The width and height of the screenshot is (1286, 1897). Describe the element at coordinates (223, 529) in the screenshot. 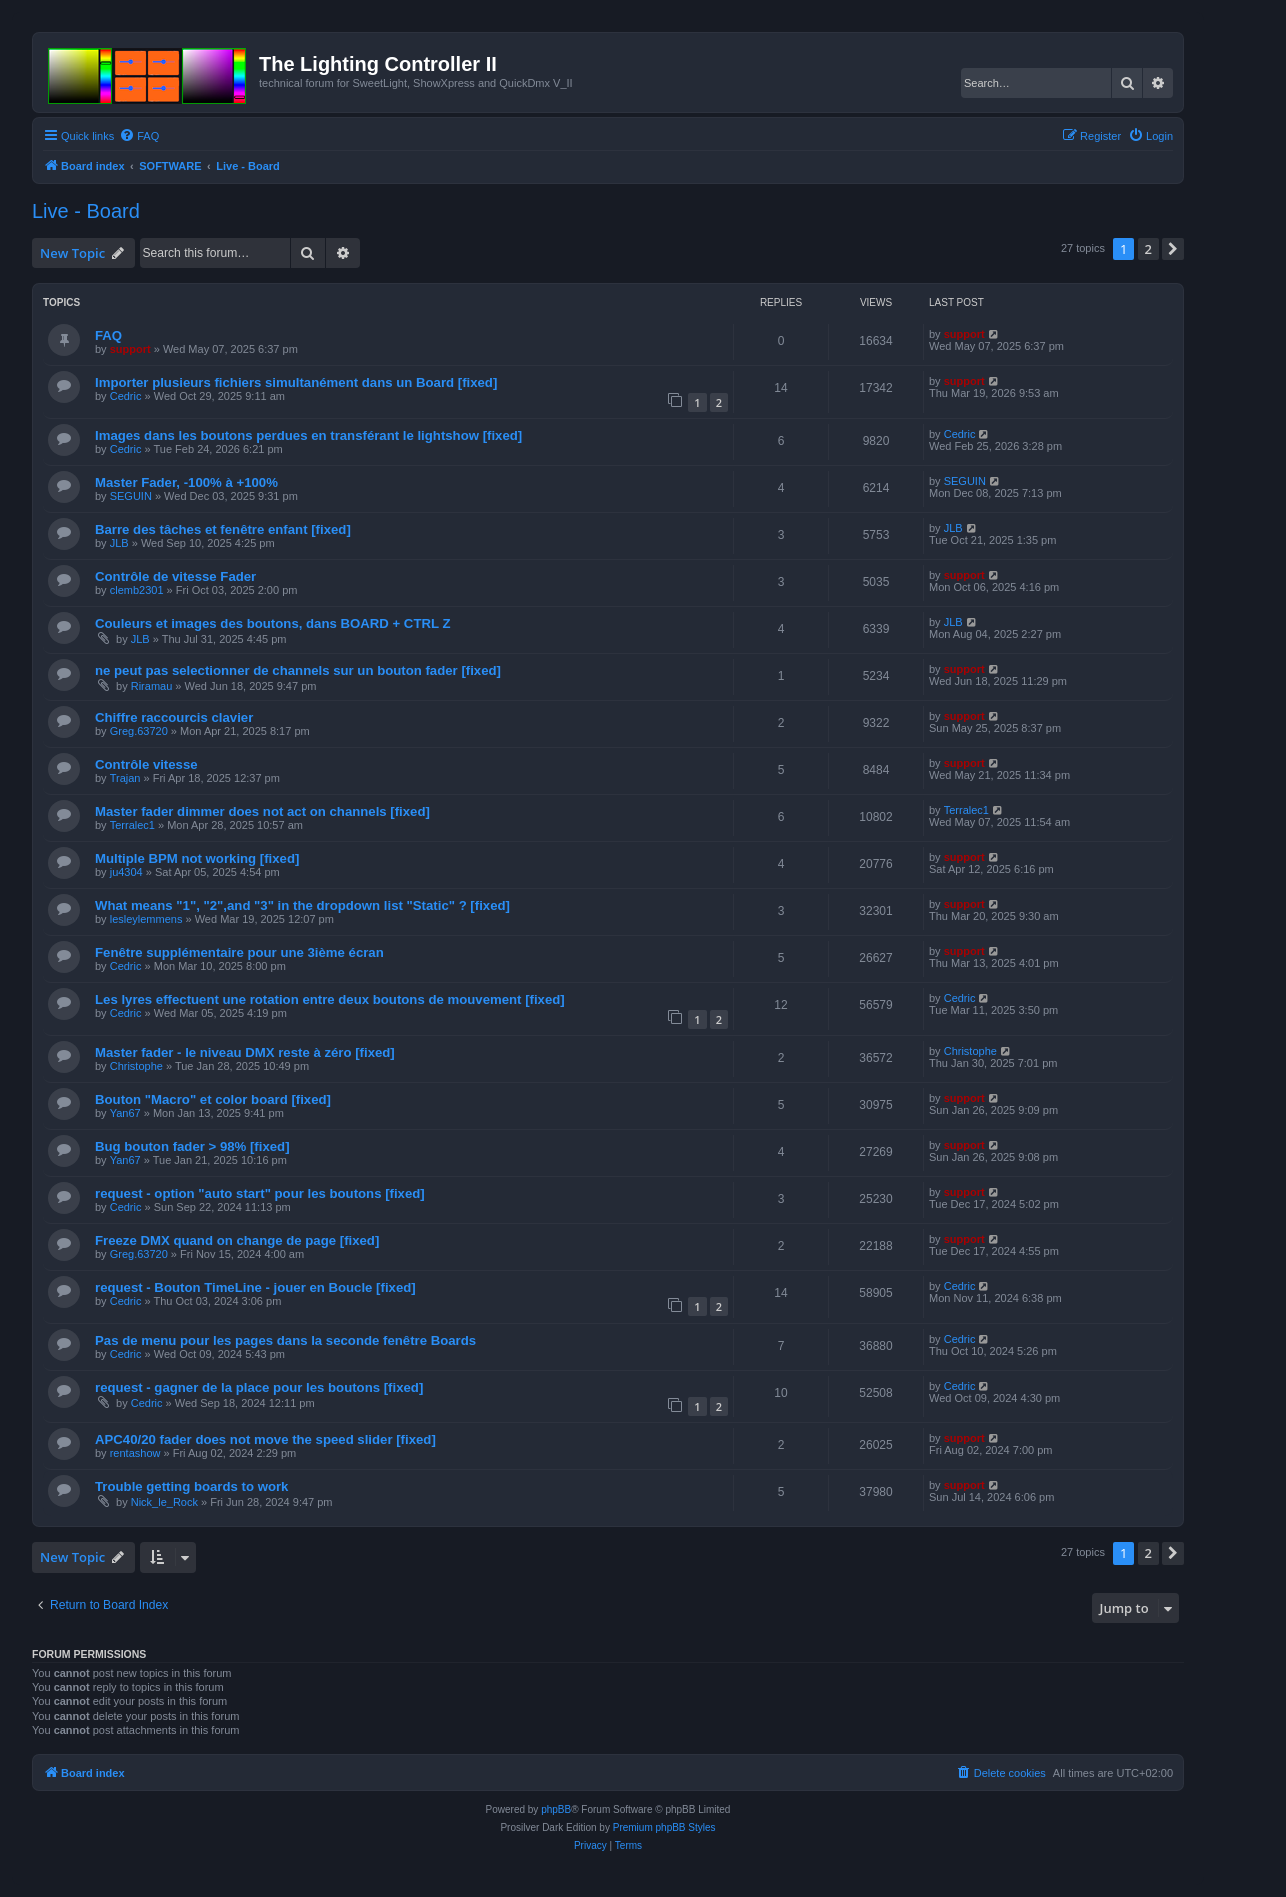

I see `Barre des tâches et fenêtre enfant [fixed]` at that location.